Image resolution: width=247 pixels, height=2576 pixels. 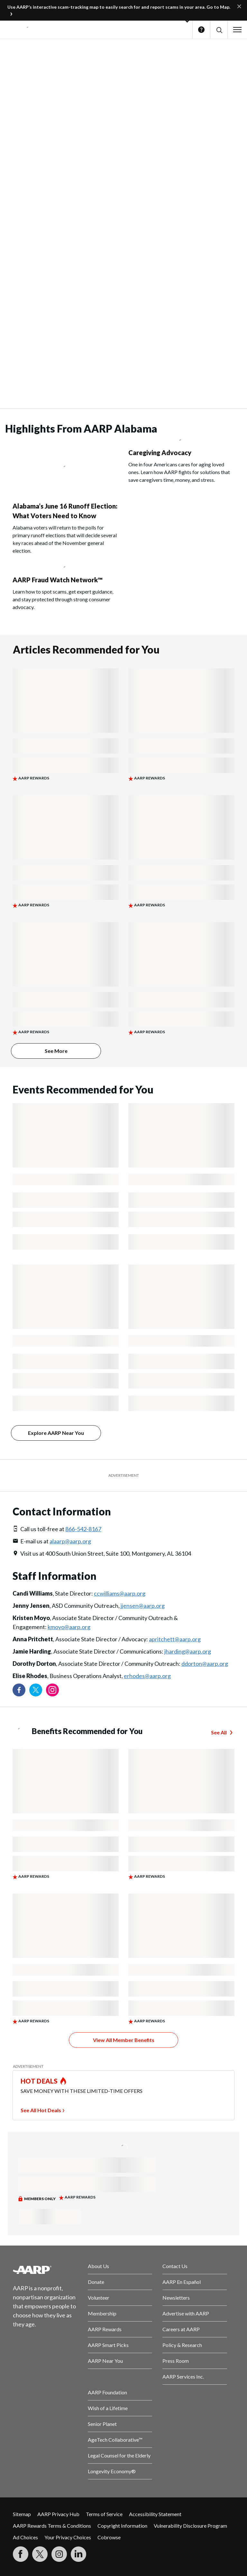 What do you see at coordinates (78, 2554) in the screenshot?
I see `[Visit LinkedIn]` at bounding box center [78, 2554].